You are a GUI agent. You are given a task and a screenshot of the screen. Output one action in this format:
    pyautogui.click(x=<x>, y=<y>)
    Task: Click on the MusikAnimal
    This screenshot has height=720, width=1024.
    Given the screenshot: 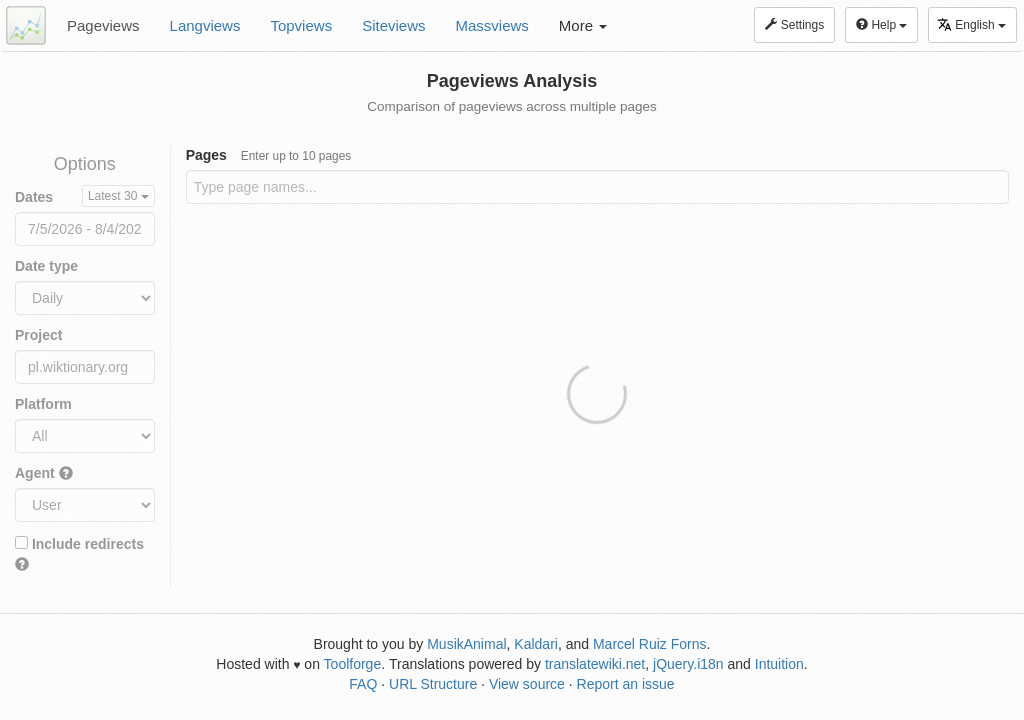 What is the action you would take?
    pyautogui.click(x=466, y=644)
    